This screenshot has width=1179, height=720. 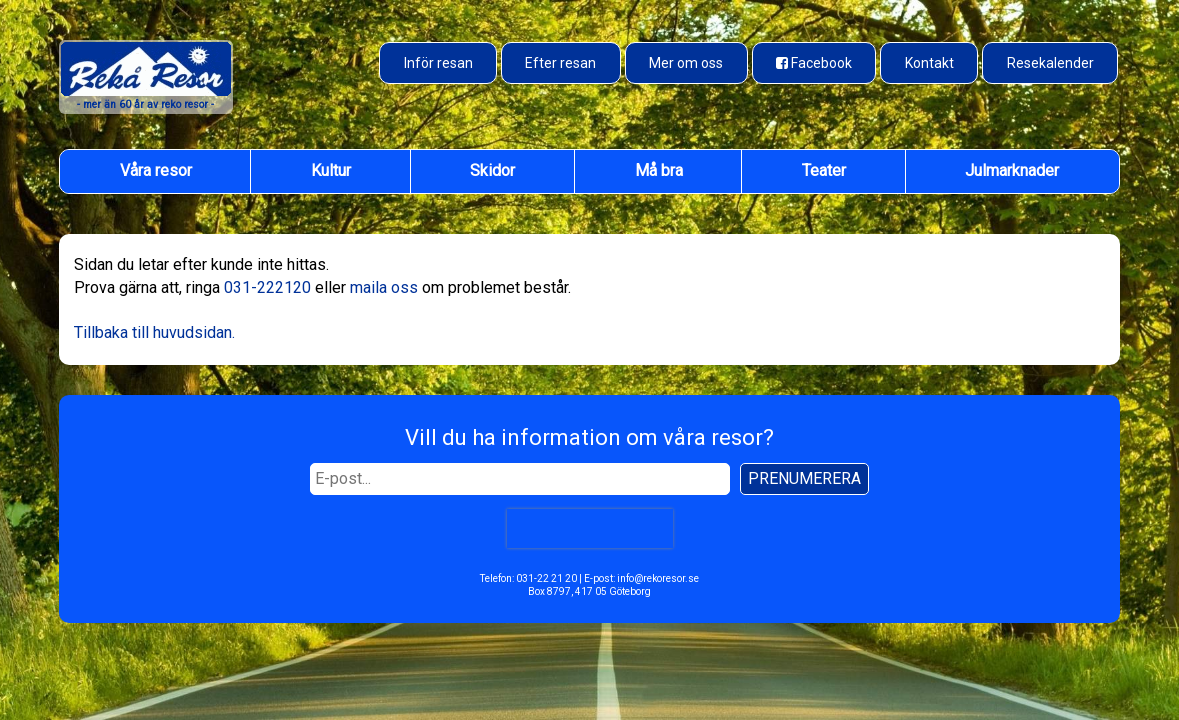 I want to click on Kultur, so click(x=331, y=170).